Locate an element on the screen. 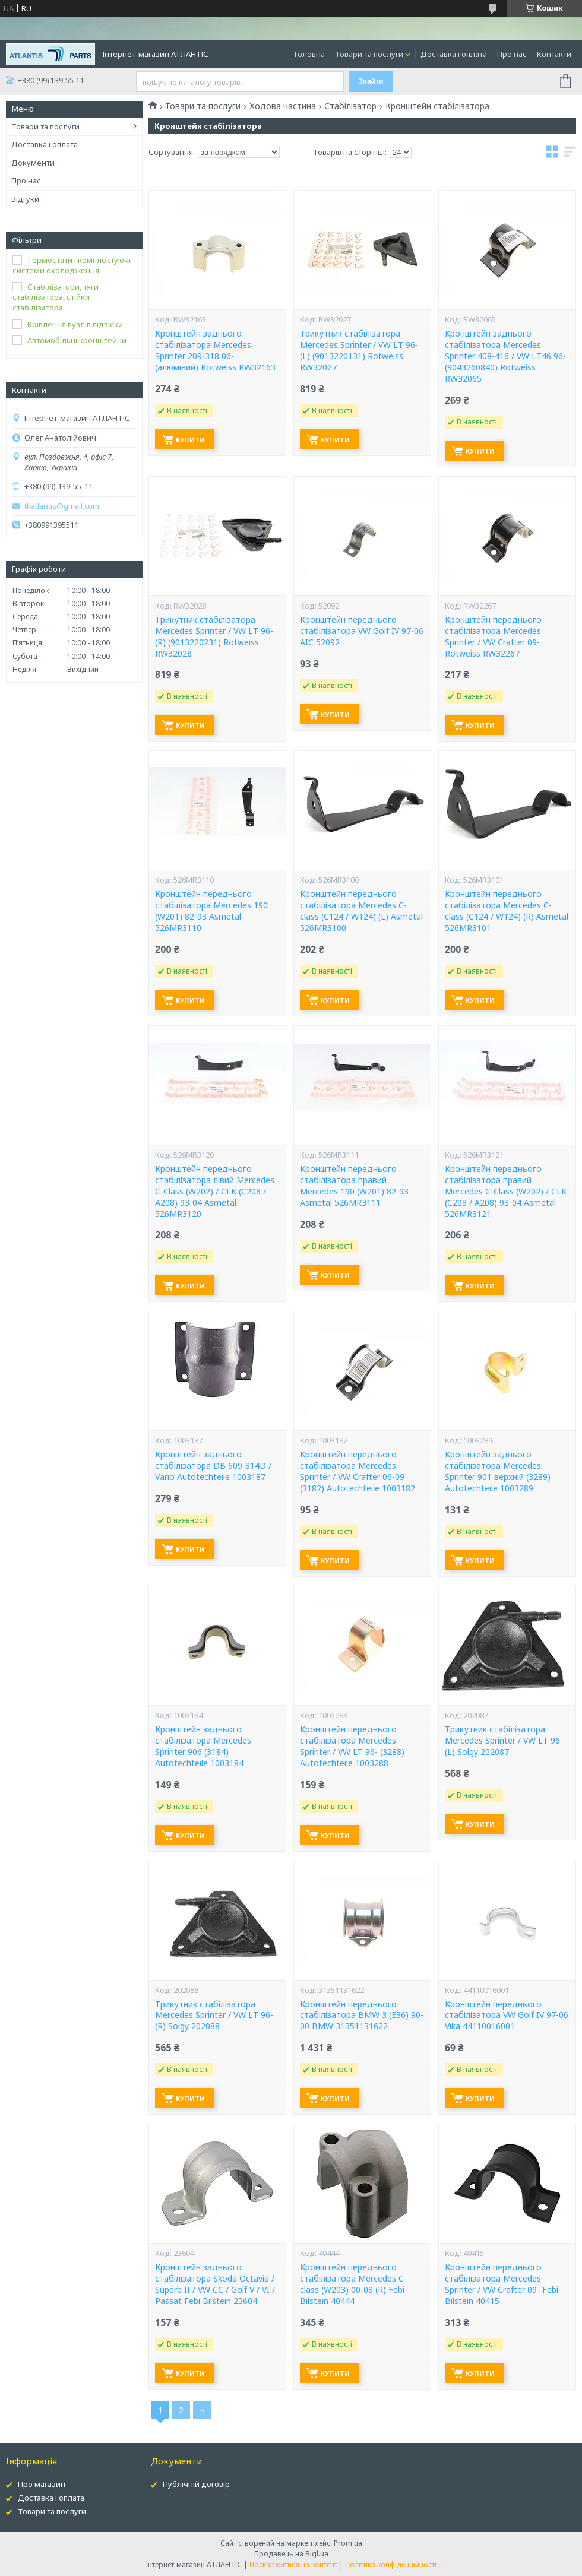  Публічній договір is located at coordinates (196, 2484).